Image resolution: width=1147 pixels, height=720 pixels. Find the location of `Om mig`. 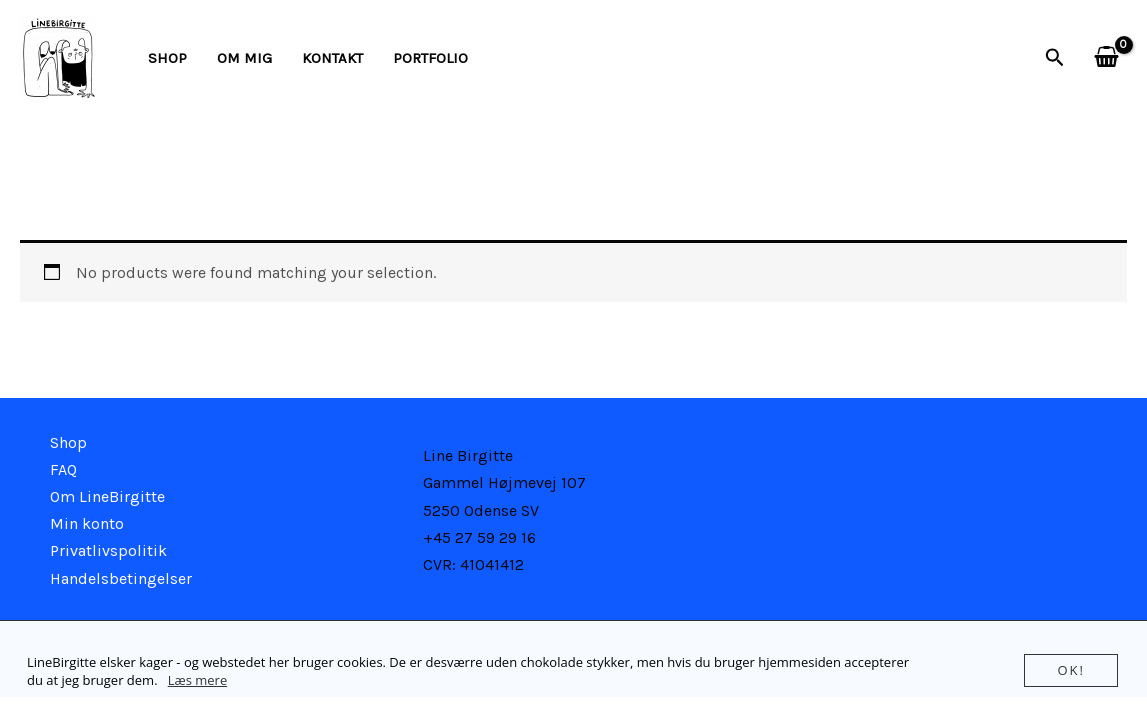

Om mig is located at coordinates (244, 58).